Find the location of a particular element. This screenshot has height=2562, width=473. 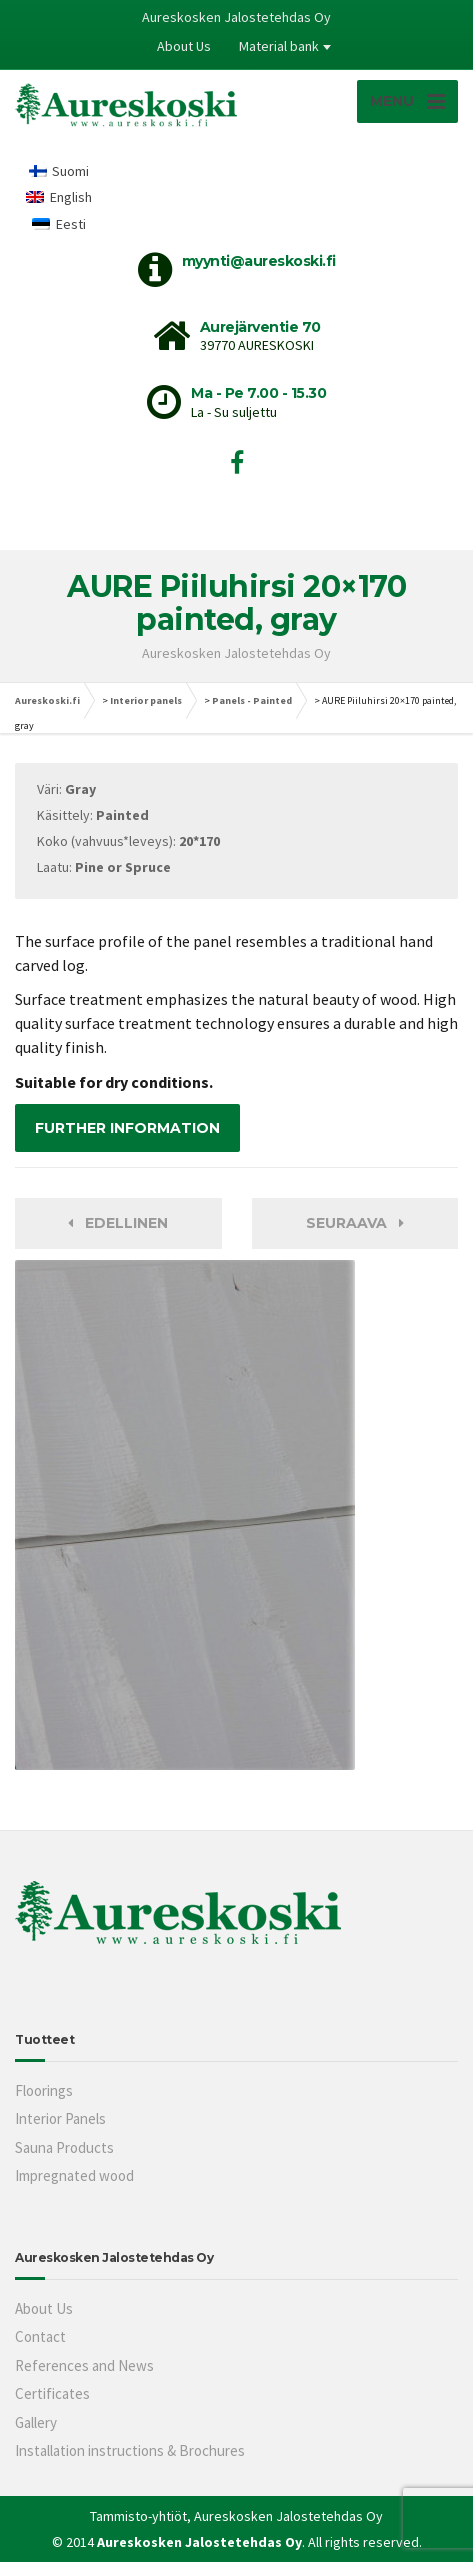

English [menuitem] is located at coordinates (71, 197).